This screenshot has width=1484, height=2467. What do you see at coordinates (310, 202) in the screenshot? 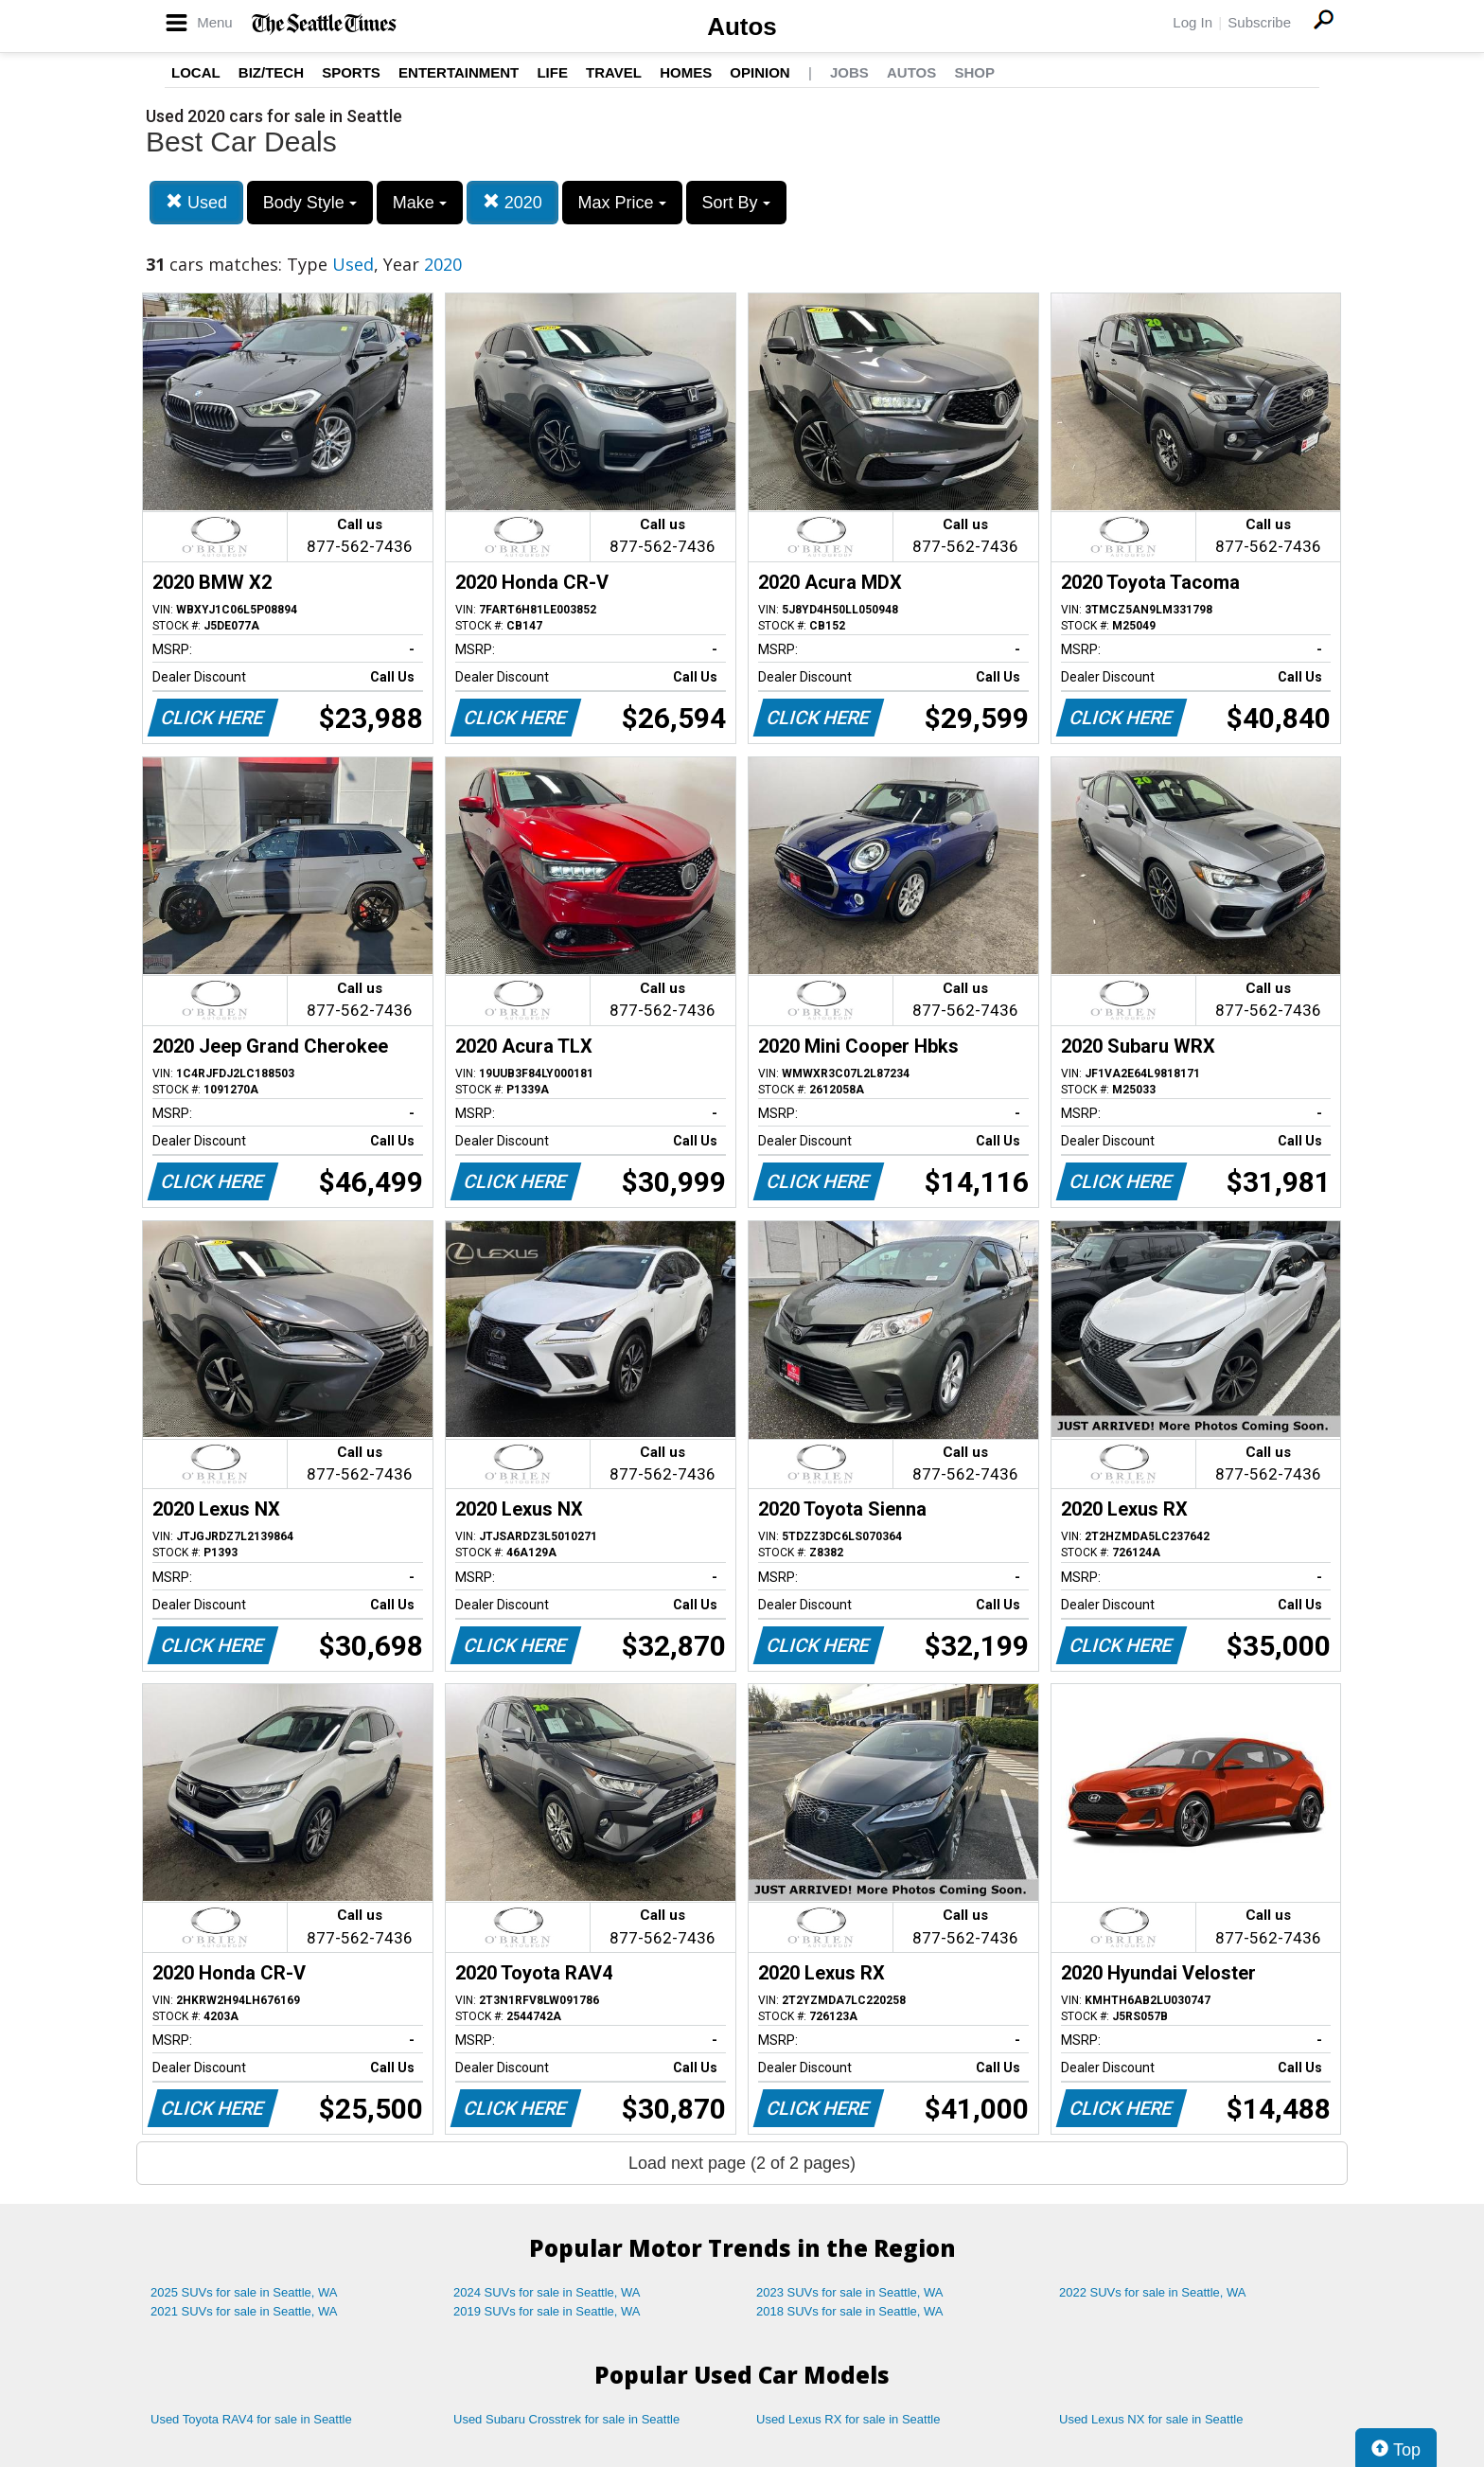
I see `Body Style` at bounding box center [310, 202].